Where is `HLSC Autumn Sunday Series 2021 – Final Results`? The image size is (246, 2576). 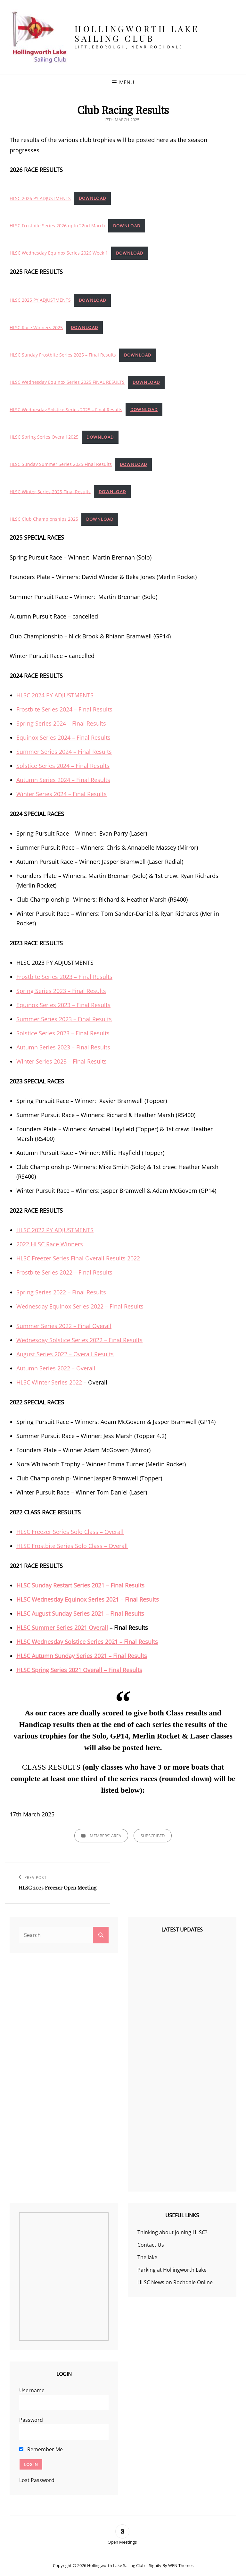 HLSC Autumn Sunday Series 2021 – Final Results is located at coordinates (81, 1656).